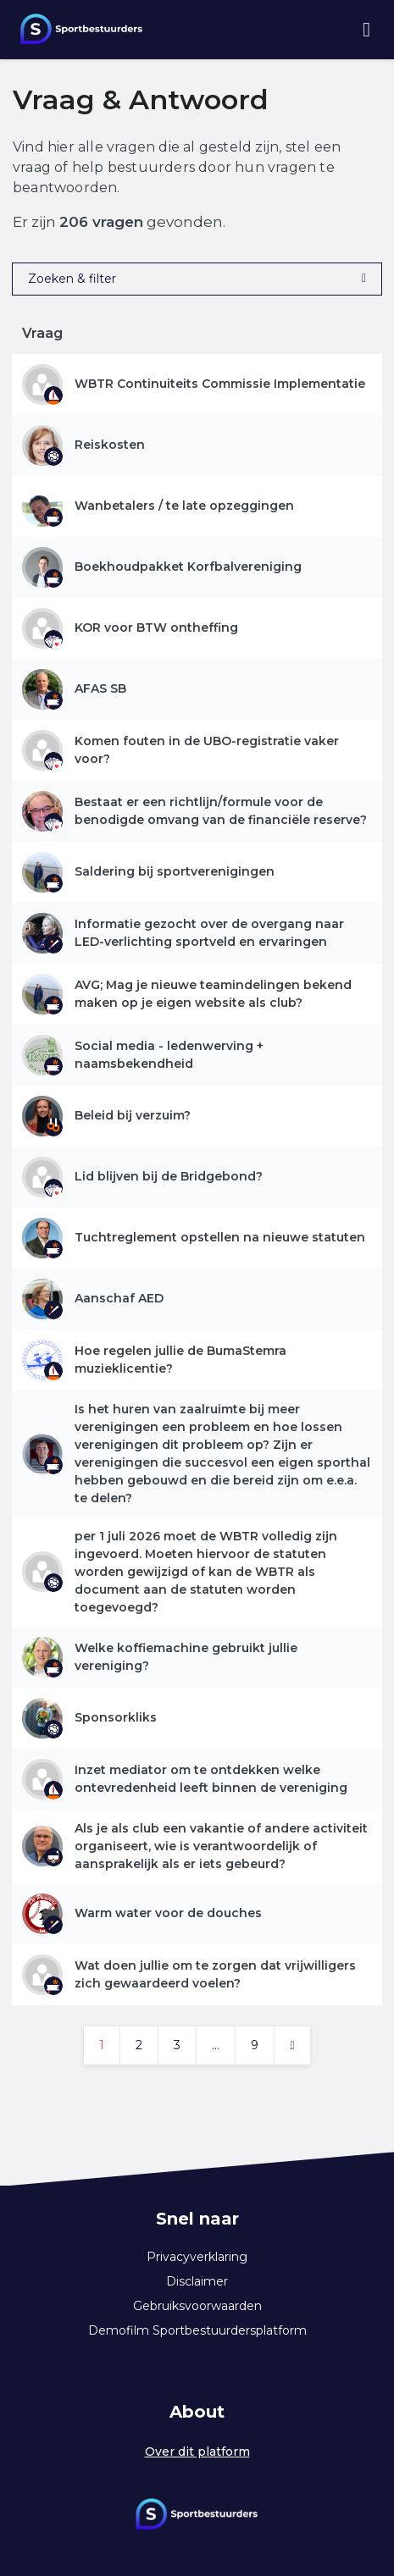  I want to click on AVG; Mag je nieuwe teamindelingen bekend maken op je eigen website als club?, so click(213, 993).